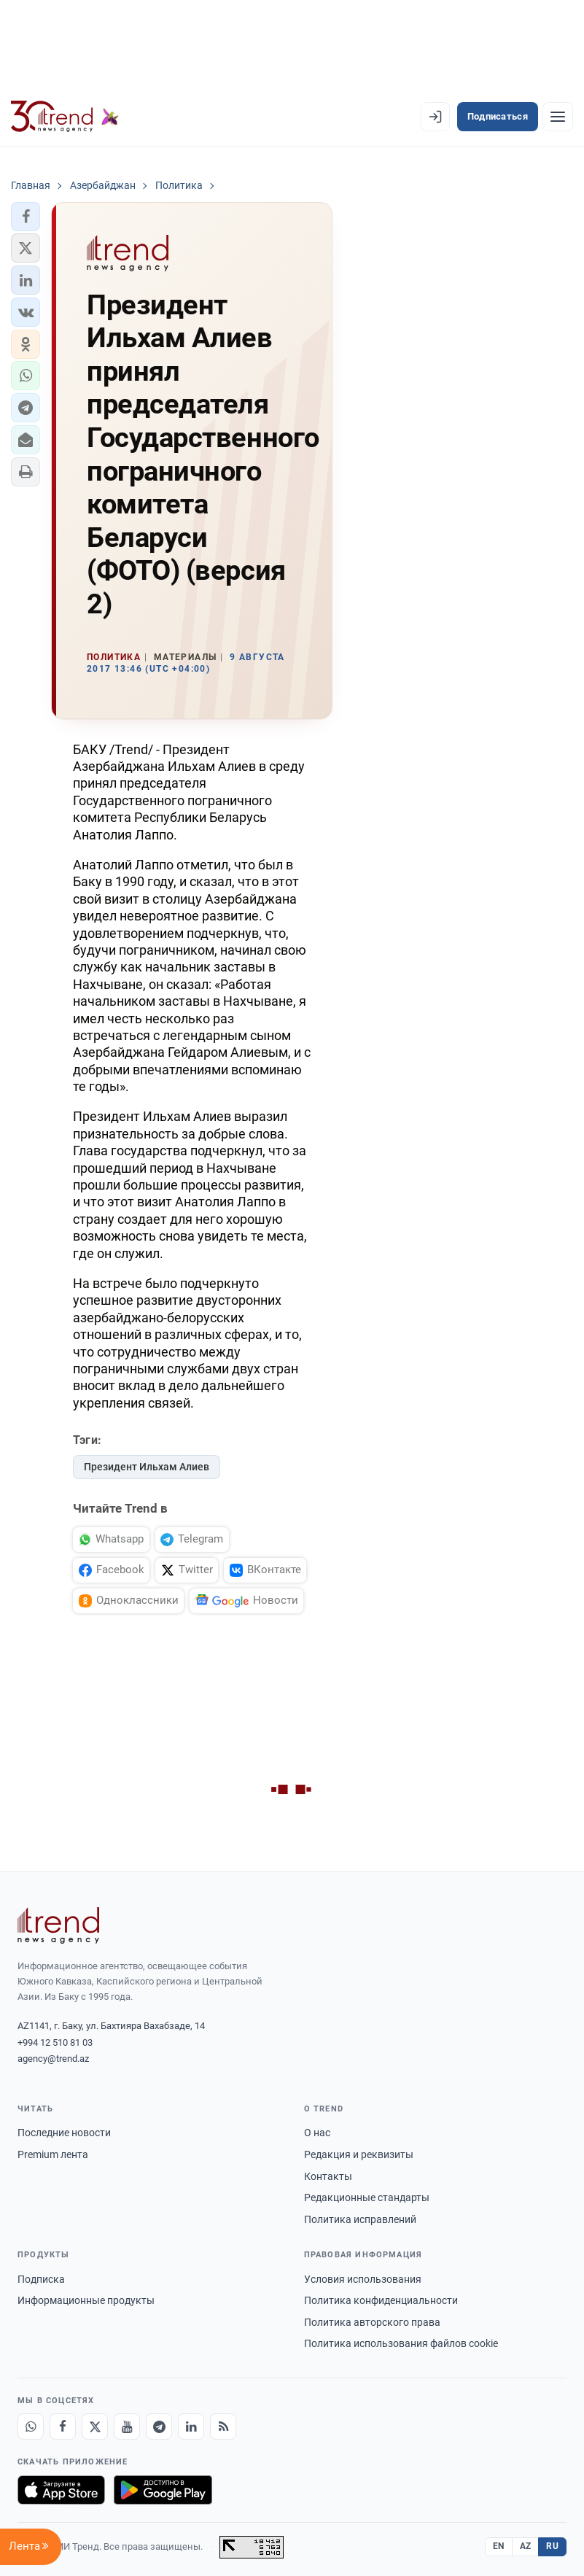 The width and height of the screenshot is (584, 2576). I want to click on [Facebook], so click(63, 2426).